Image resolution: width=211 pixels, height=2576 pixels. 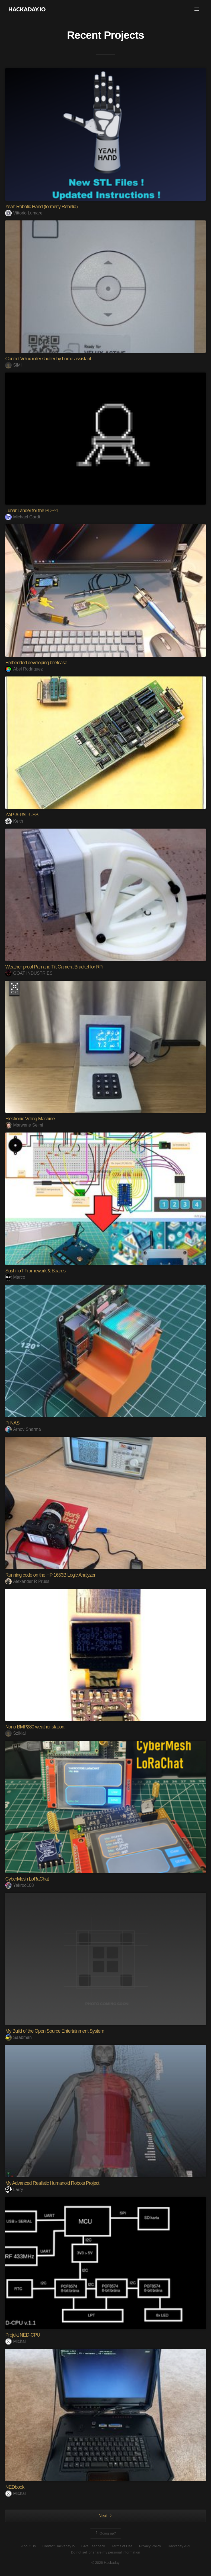 What do you see at coordinates (150, 2546) in the screenshot?
I see `Privacy Policy` at bounding box center [150, 2546].